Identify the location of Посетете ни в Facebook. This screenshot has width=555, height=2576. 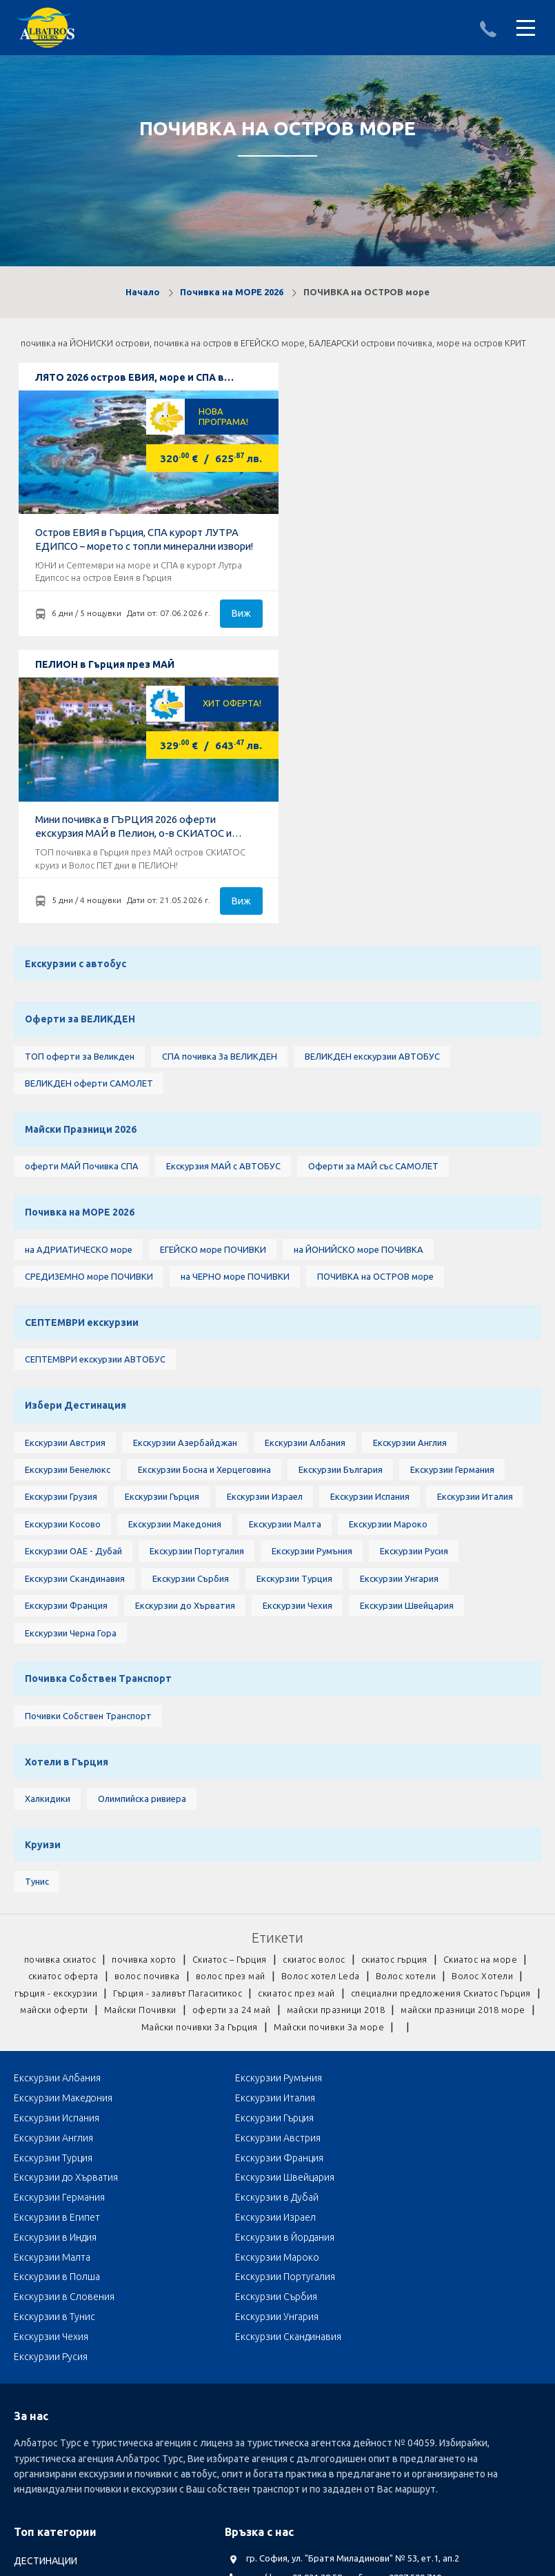
(296, 2327).